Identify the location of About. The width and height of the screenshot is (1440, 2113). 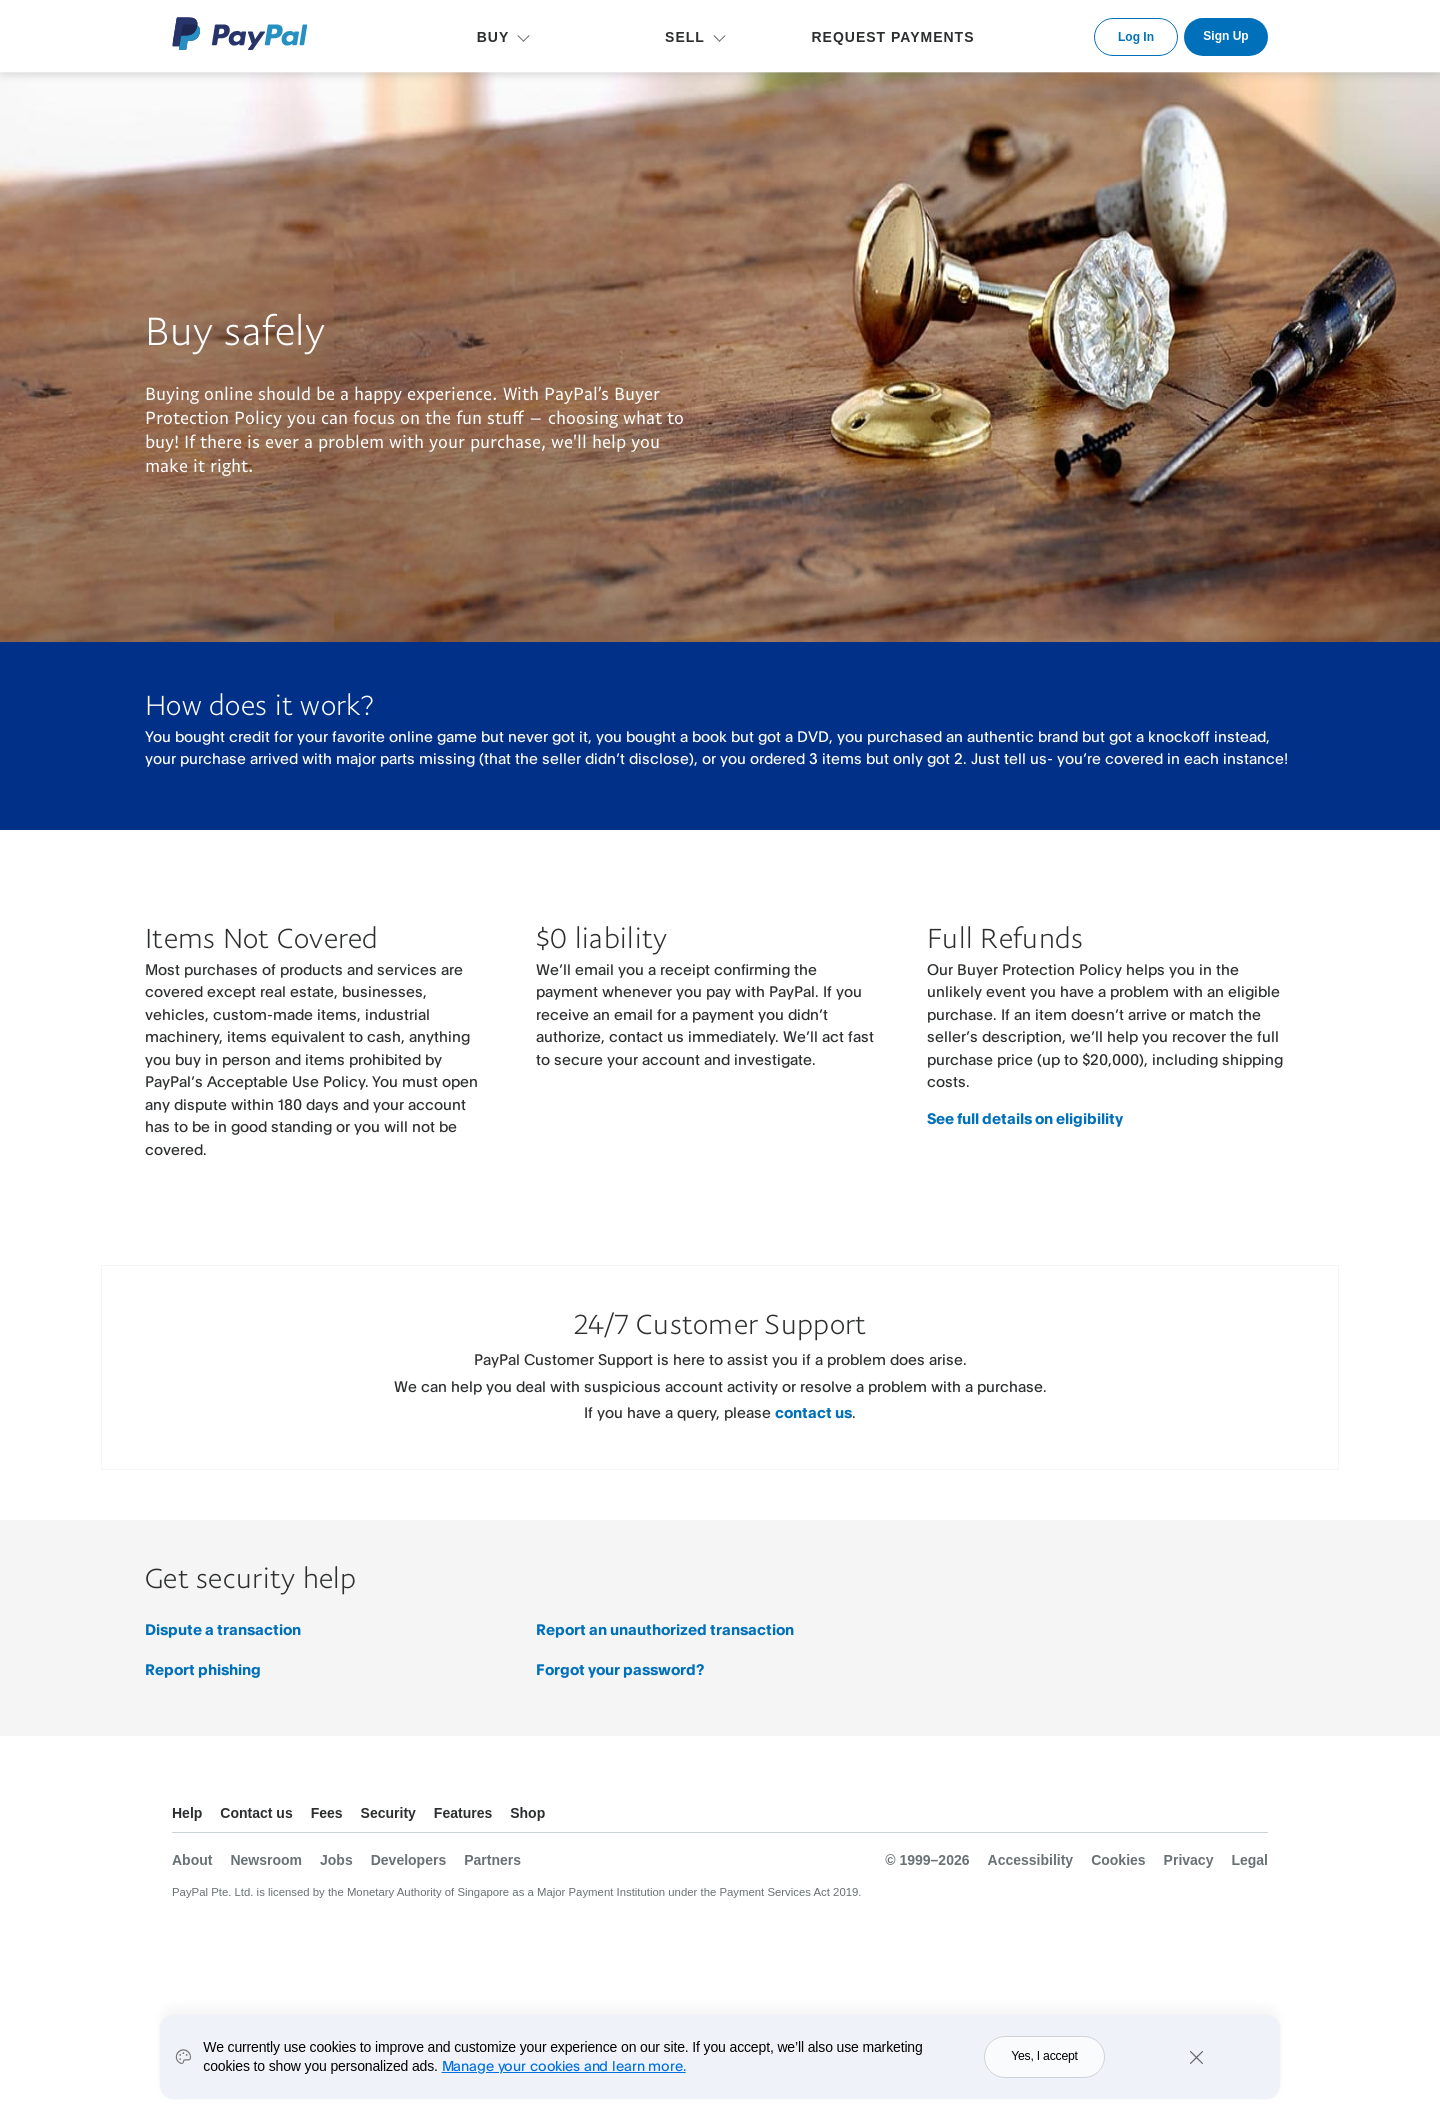
(192, 1860).